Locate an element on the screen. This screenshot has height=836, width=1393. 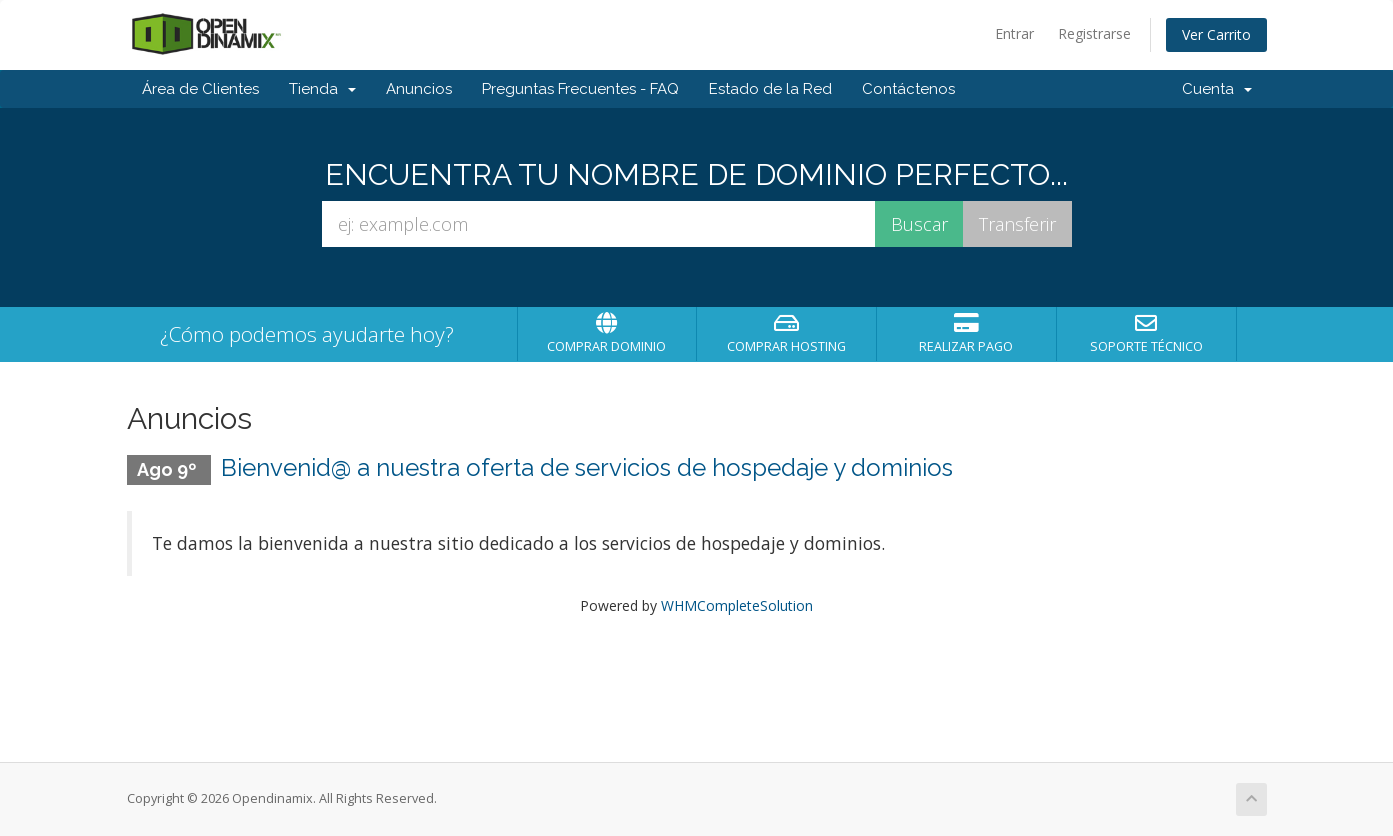
Registrarse is located at coordinates (1094, 33).